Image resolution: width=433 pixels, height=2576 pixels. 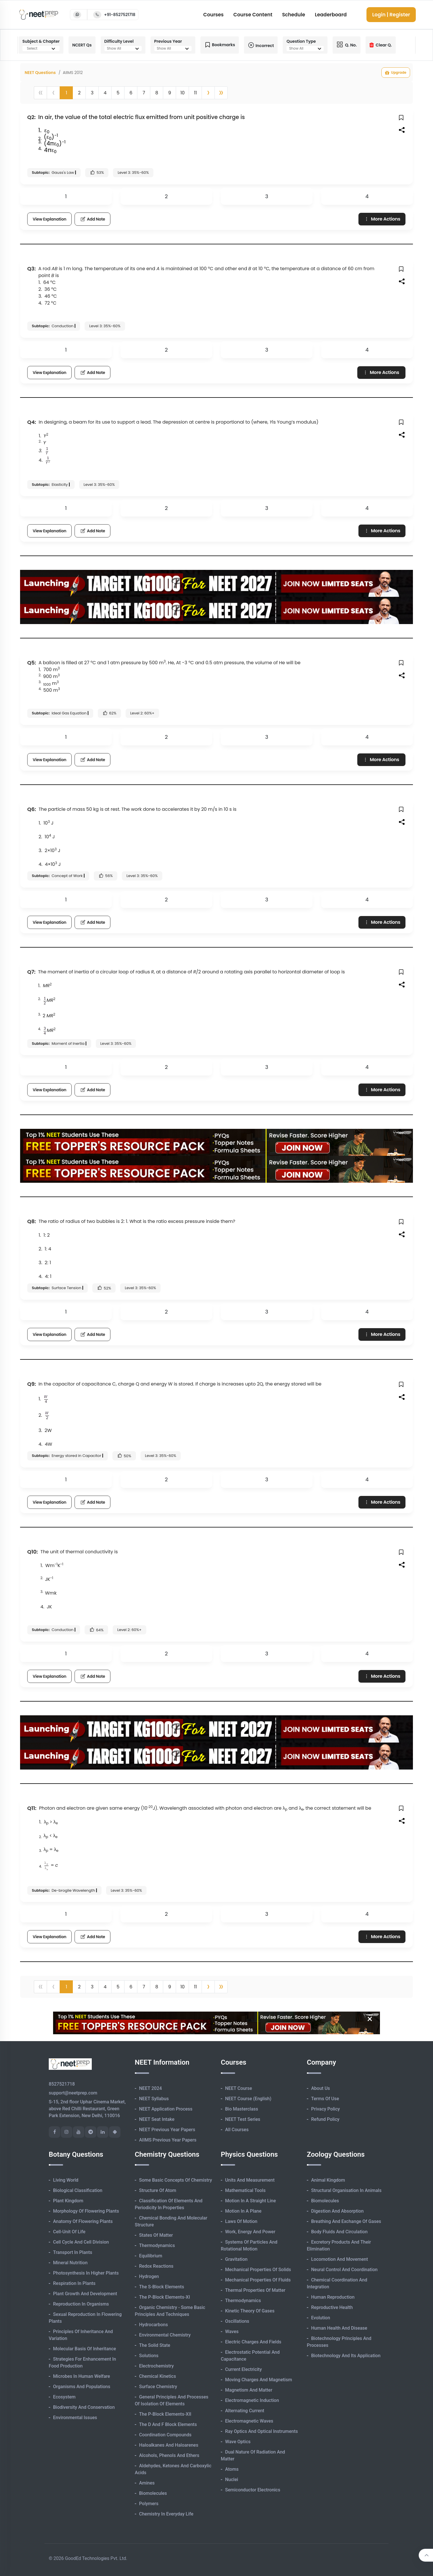 I want to click on Mathematical Tools, so click(x=245, y=2190).